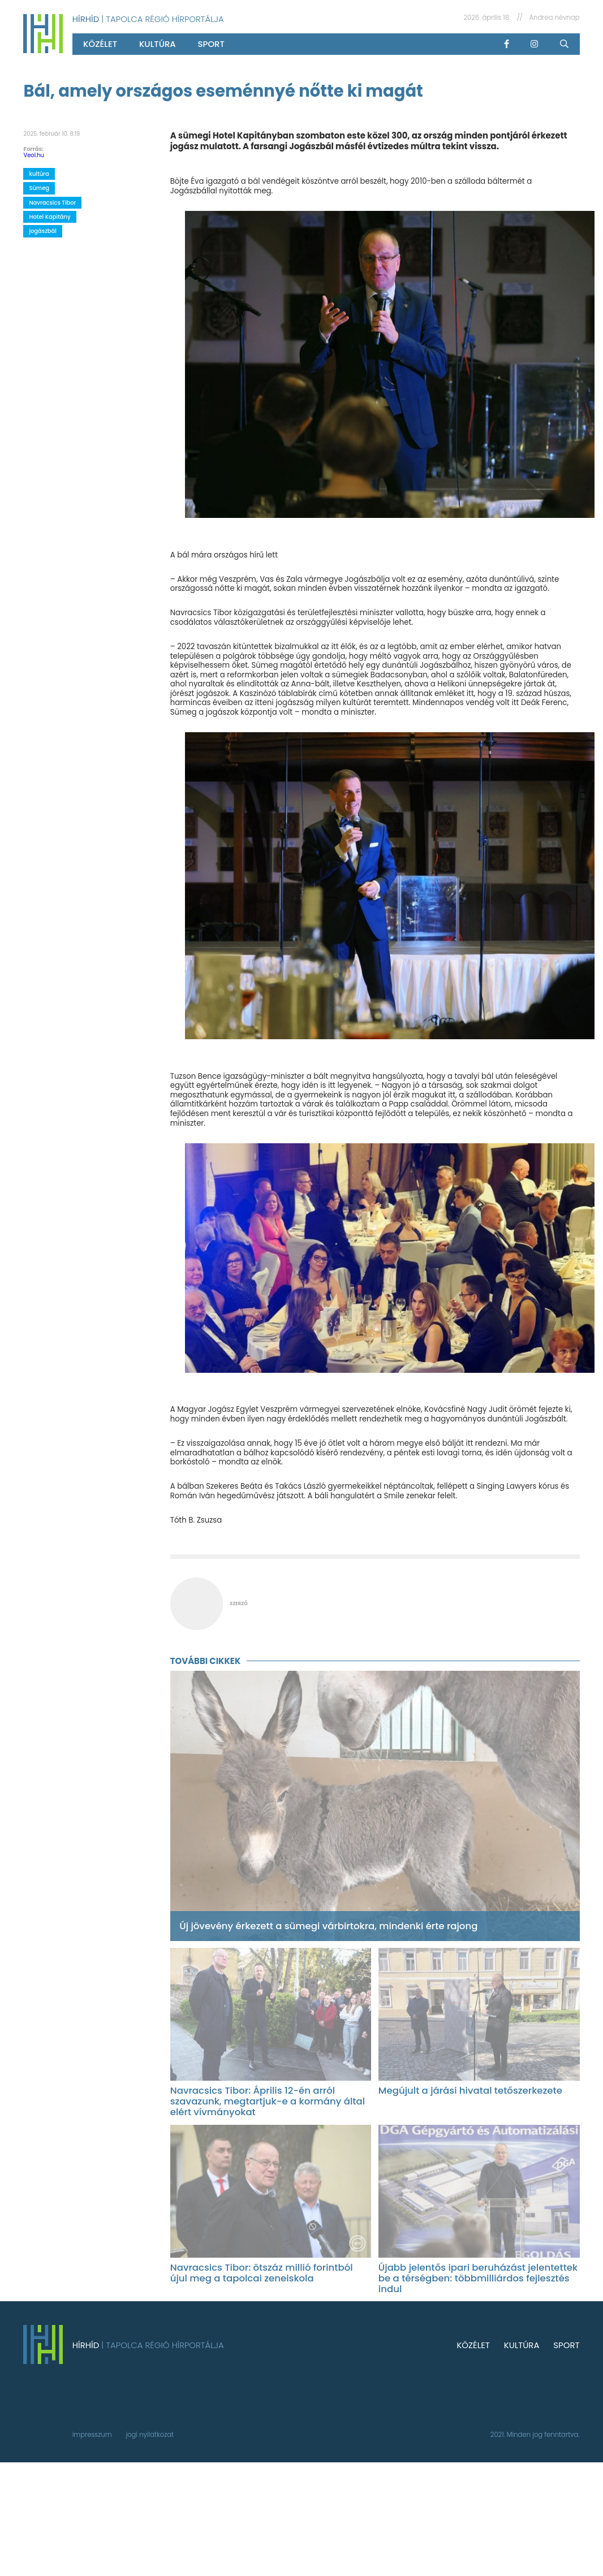  What do you see at coordinates (150, 2434) in the screenshot?
I see `jogi nyilatkozat` at bounding box center [150, 2434].